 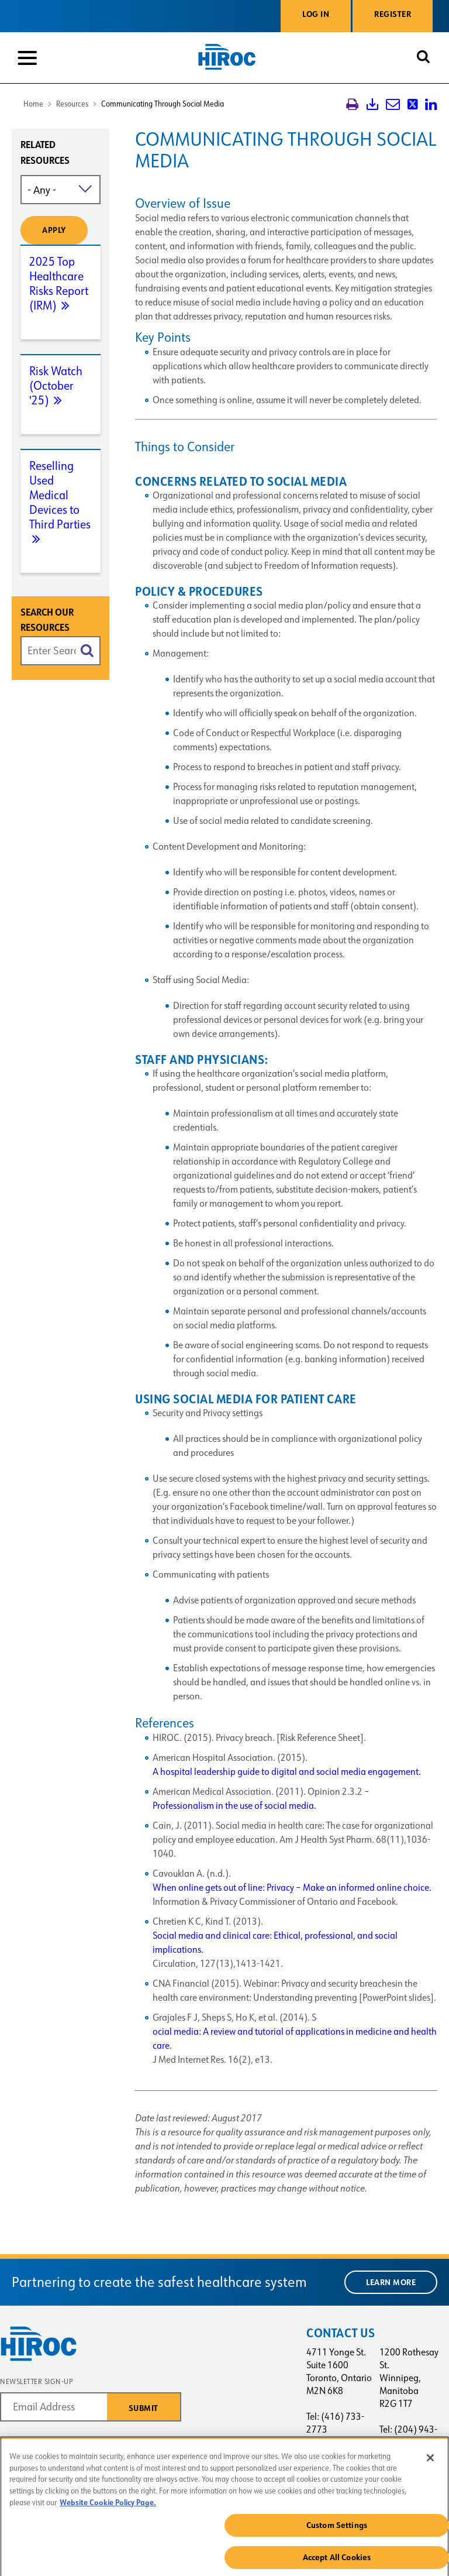 What do you see at coordinates (108, 2506) in the screenshot?
I see `Website Cookie Policy Page. [More information about your privacy, opens in a new tab]` at bounding box center [108, 2506].